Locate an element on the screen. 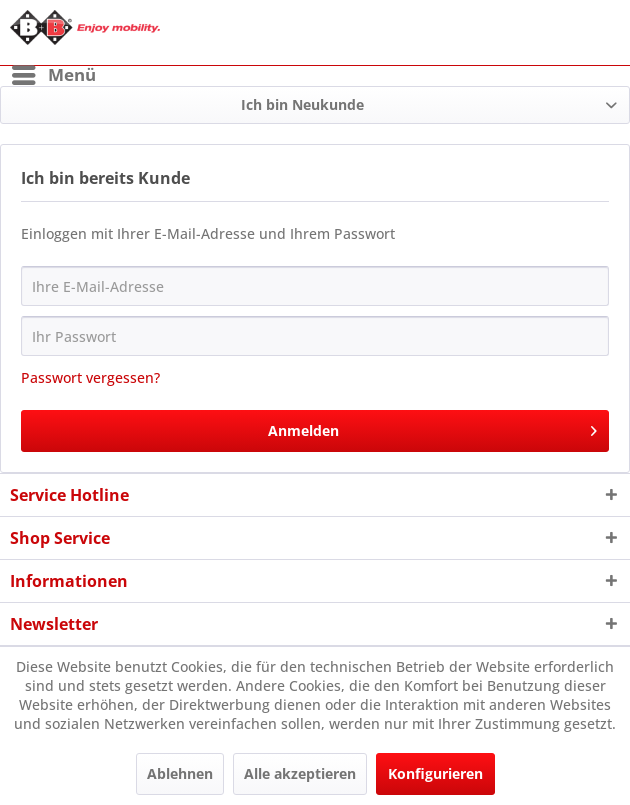  [menuitem] is located at coordinates (53, 75).